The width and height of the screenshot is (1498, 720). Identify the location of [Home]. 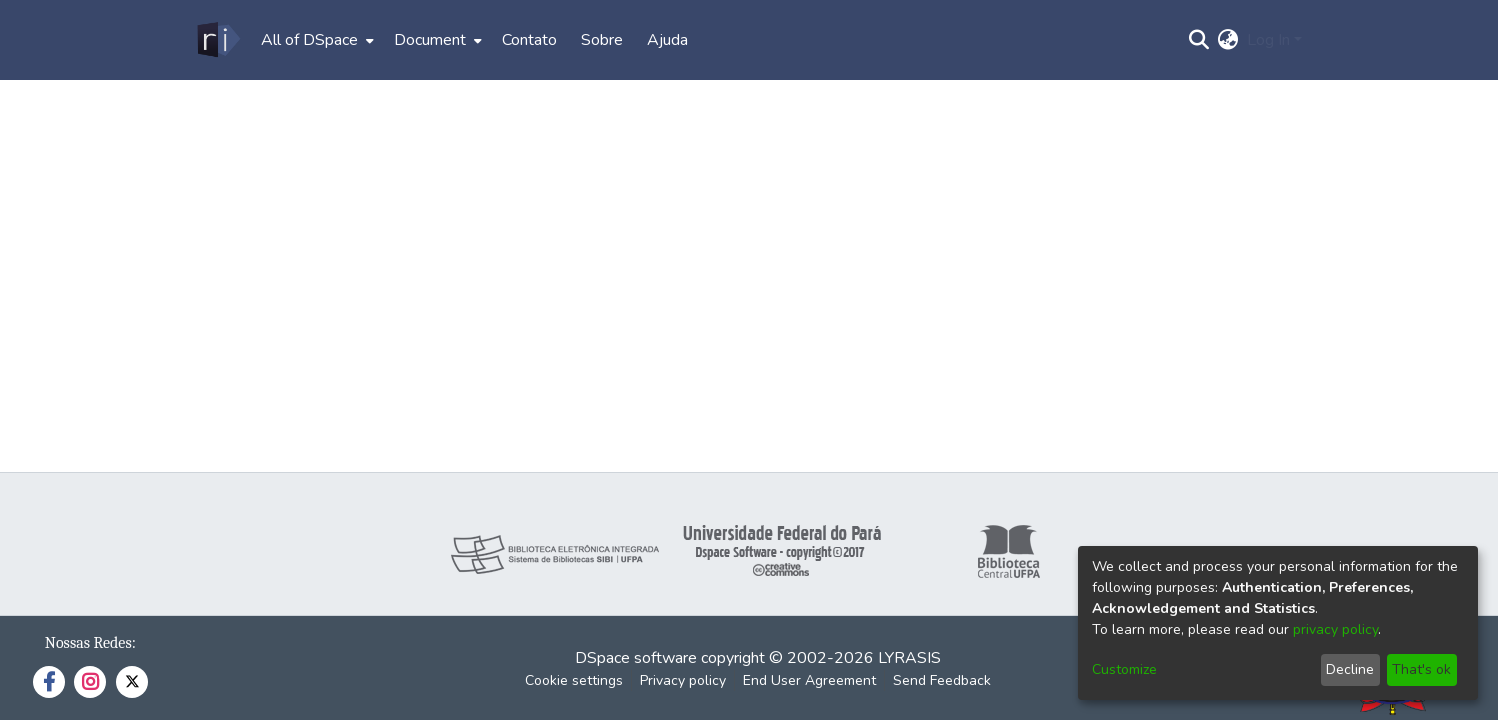
(217, 40).